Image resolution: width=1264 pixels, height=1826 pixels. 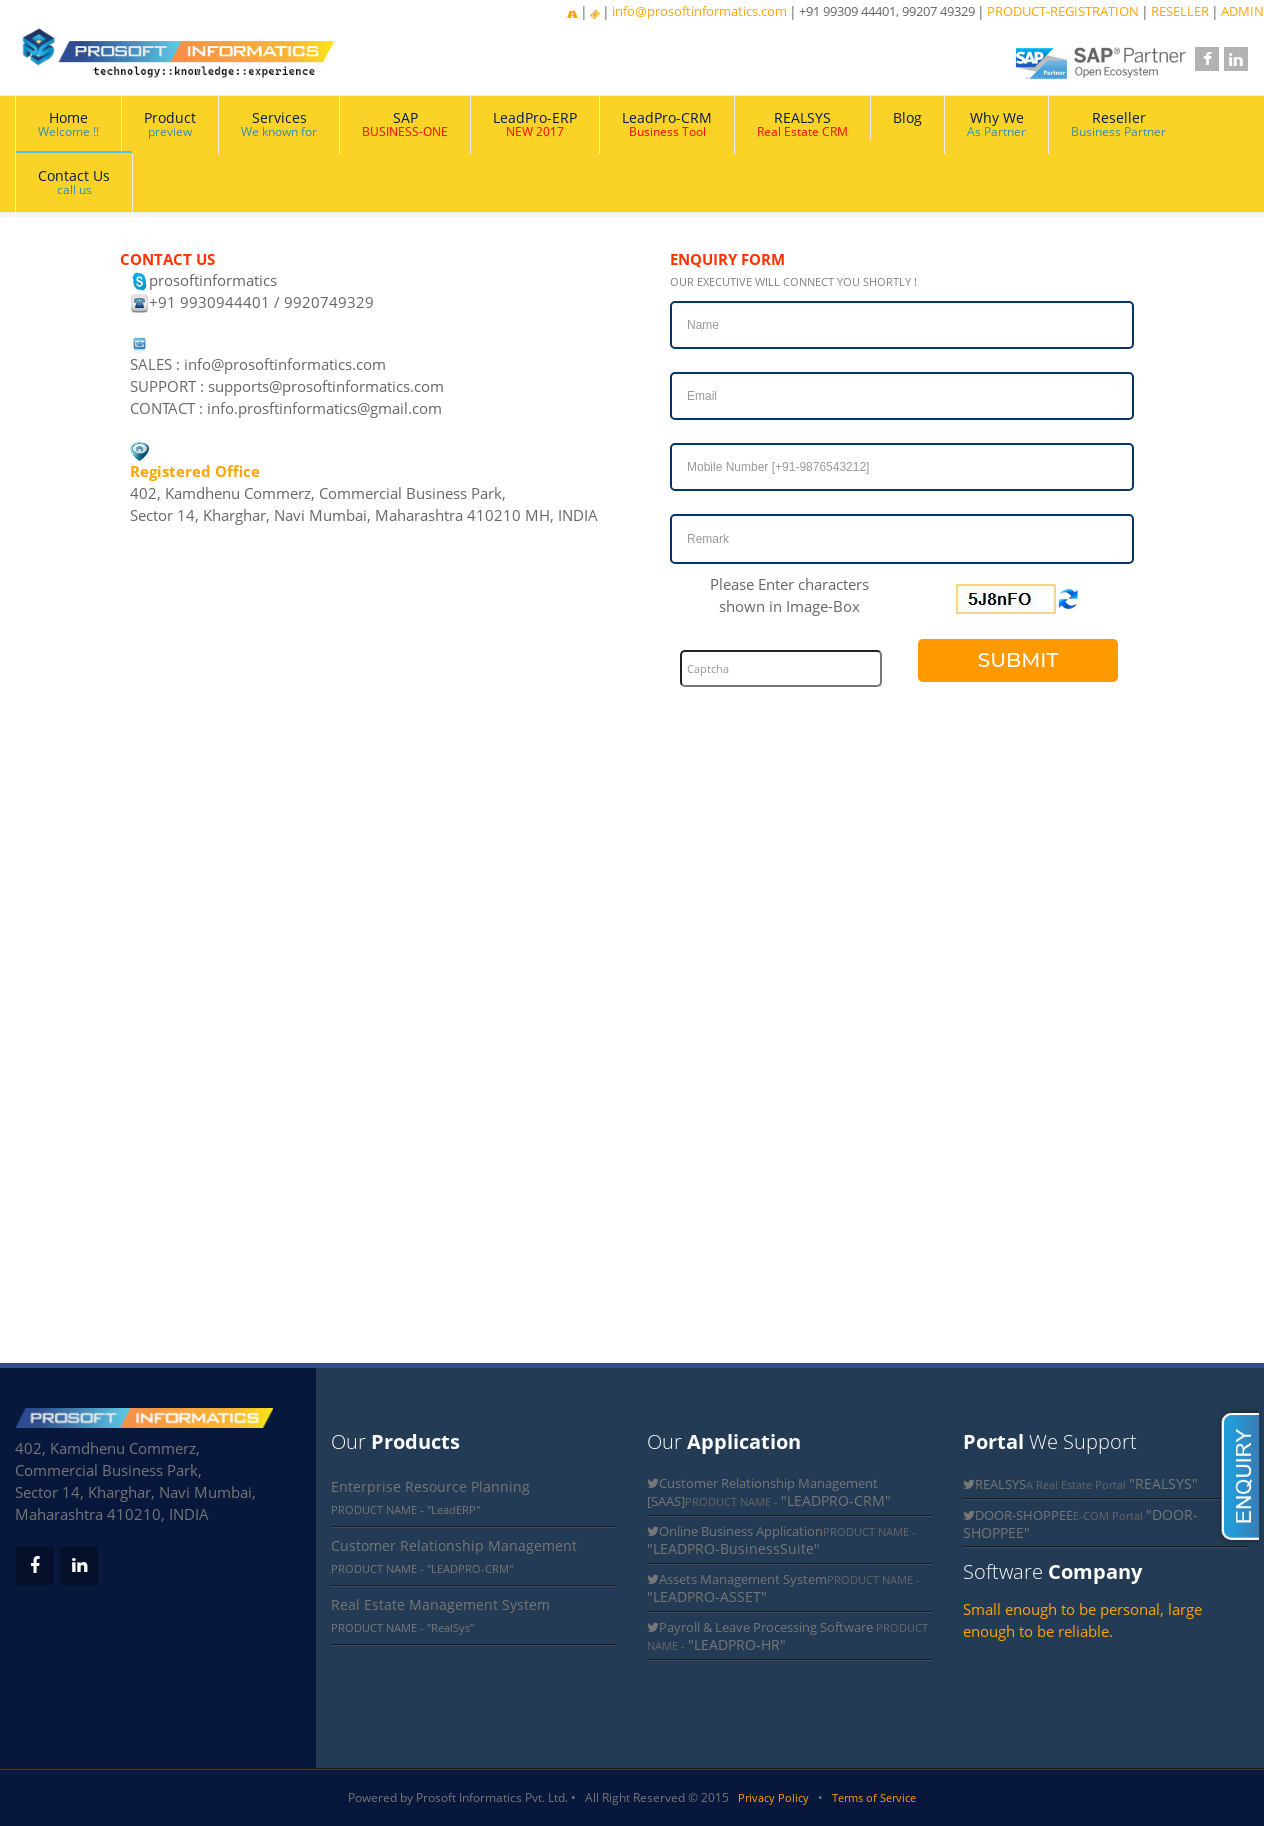 I want to click on Enterprise Resource Planning, so click(x=430, y=1486).